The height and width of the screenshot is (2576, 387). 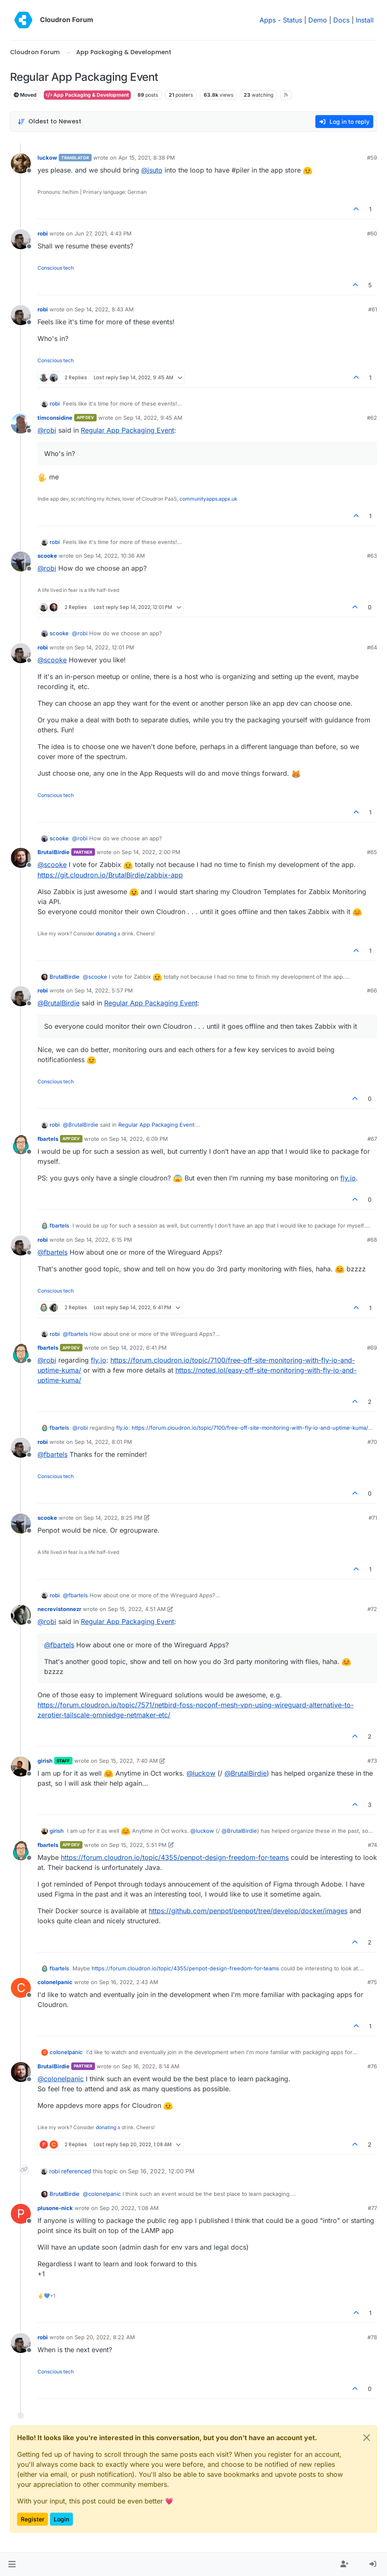 I want to click on [Profile page for user necrevistonnezr], so click(x=21, y=1615).